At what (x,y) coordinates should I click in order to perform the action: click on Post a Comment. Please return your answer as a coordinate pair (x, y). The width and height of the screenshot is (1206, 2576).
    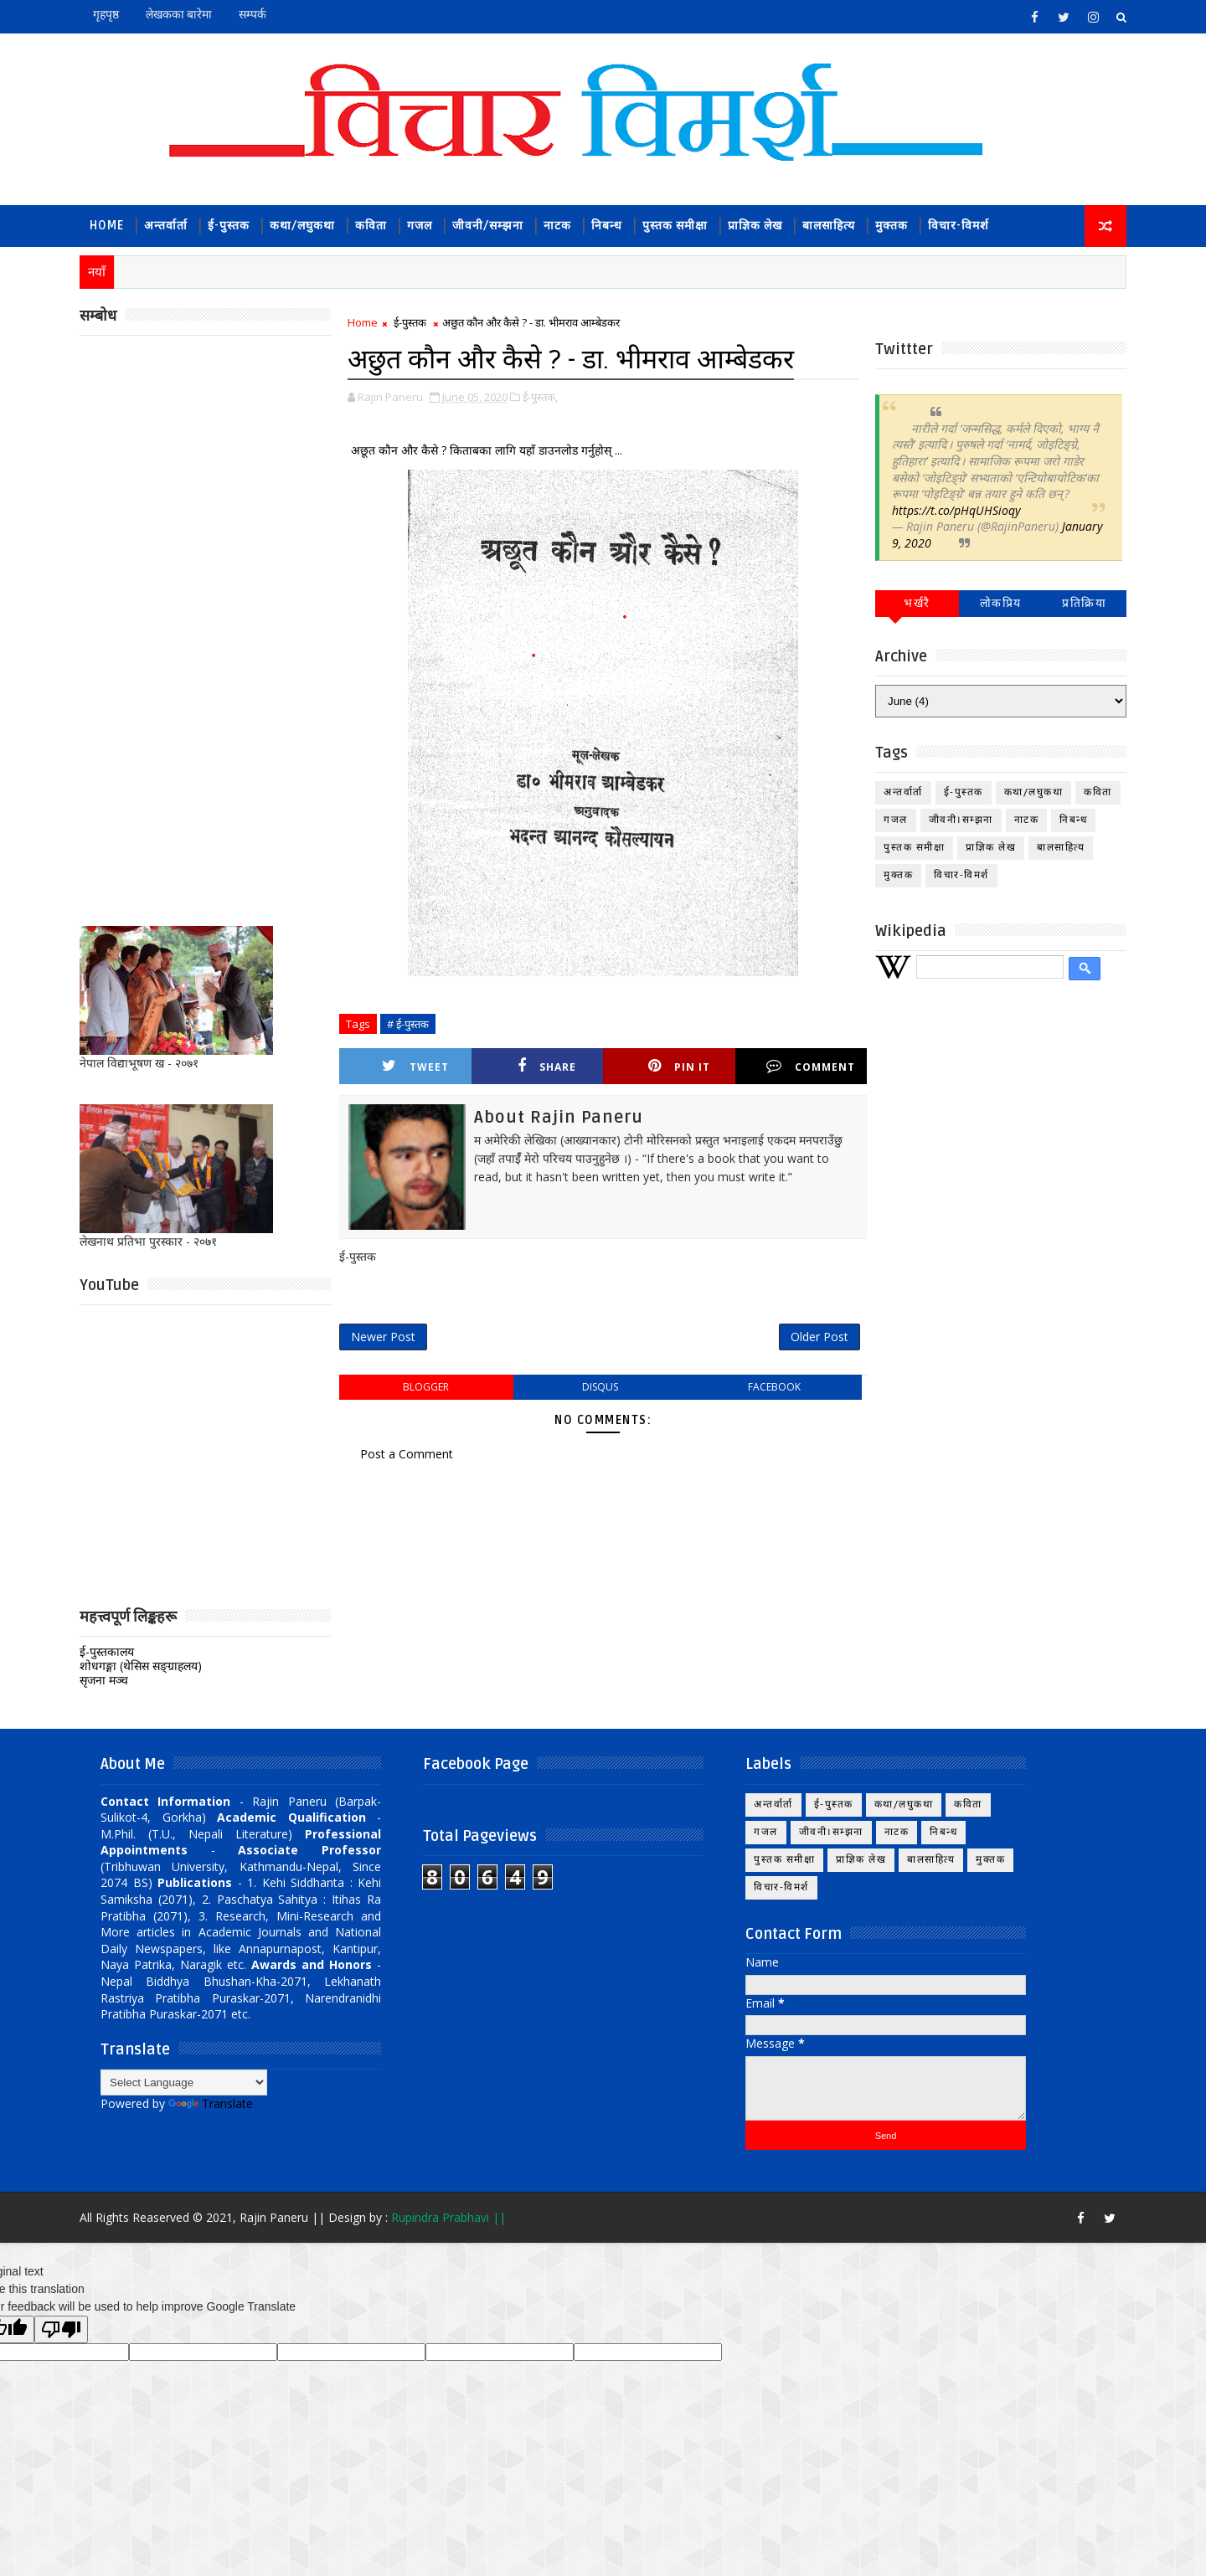
    Looking at the image, I should click on (406, 1454).